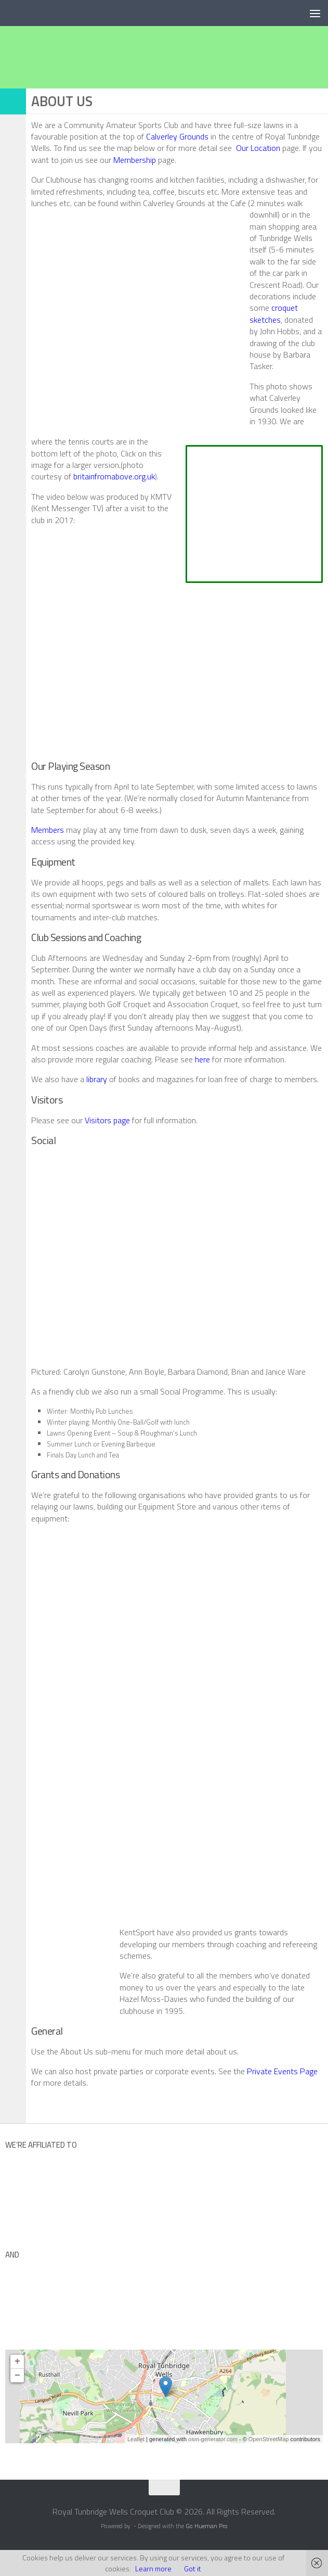  Describe the element at coordinates (114, 476) in the screenshot. I see `britainfromabove.org.uk` at that location.